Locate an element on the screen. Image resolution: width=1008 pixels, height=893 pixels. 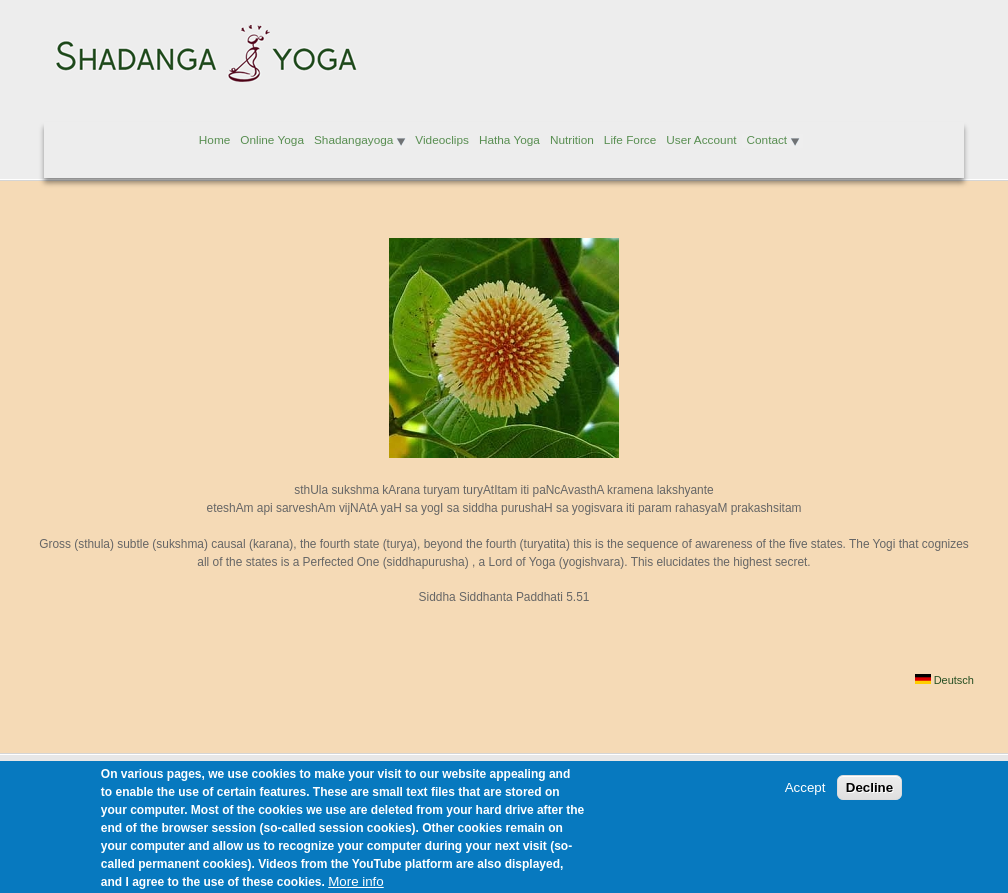
Deutsch is located at coordinates (944, 680).